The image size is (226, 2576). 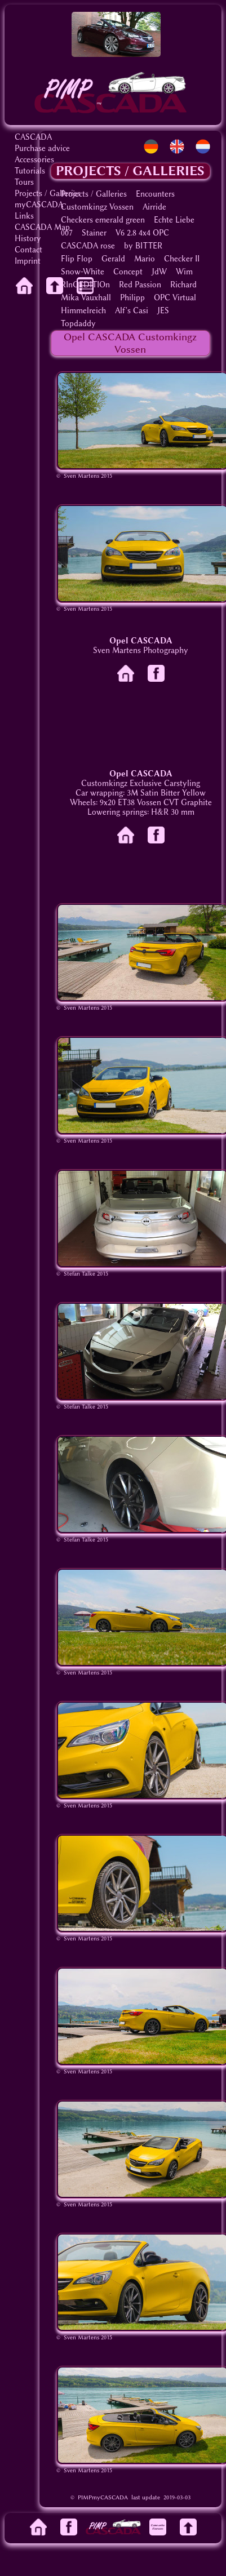 I want to click on Philipp, so click(x=132, y=298).